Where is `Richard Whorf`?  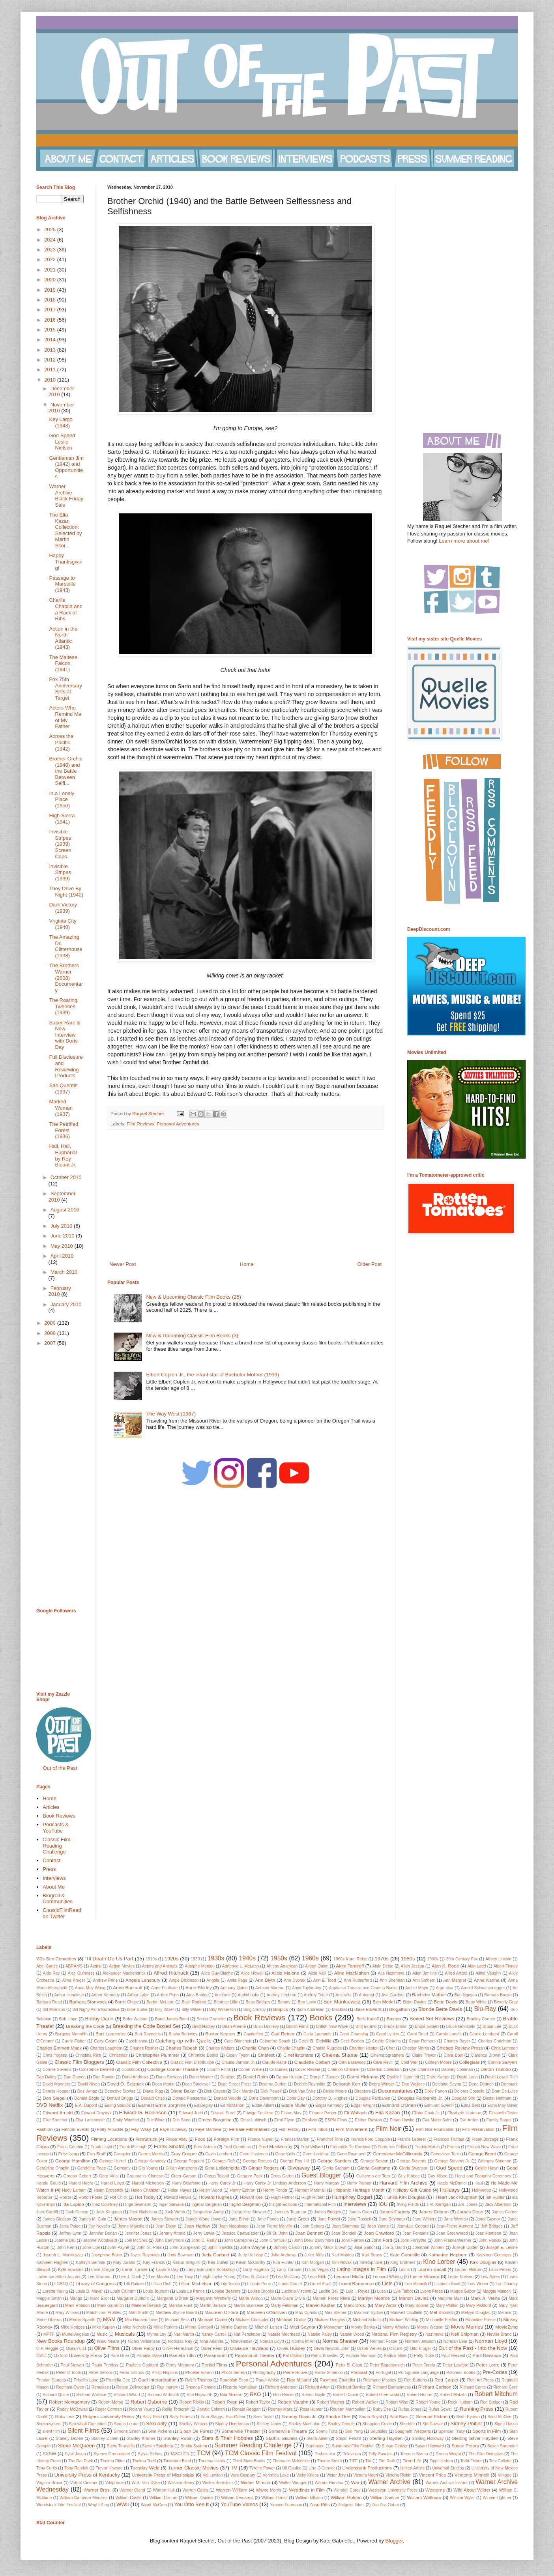 Richard Whorf is located at coordinates (127, 2395).